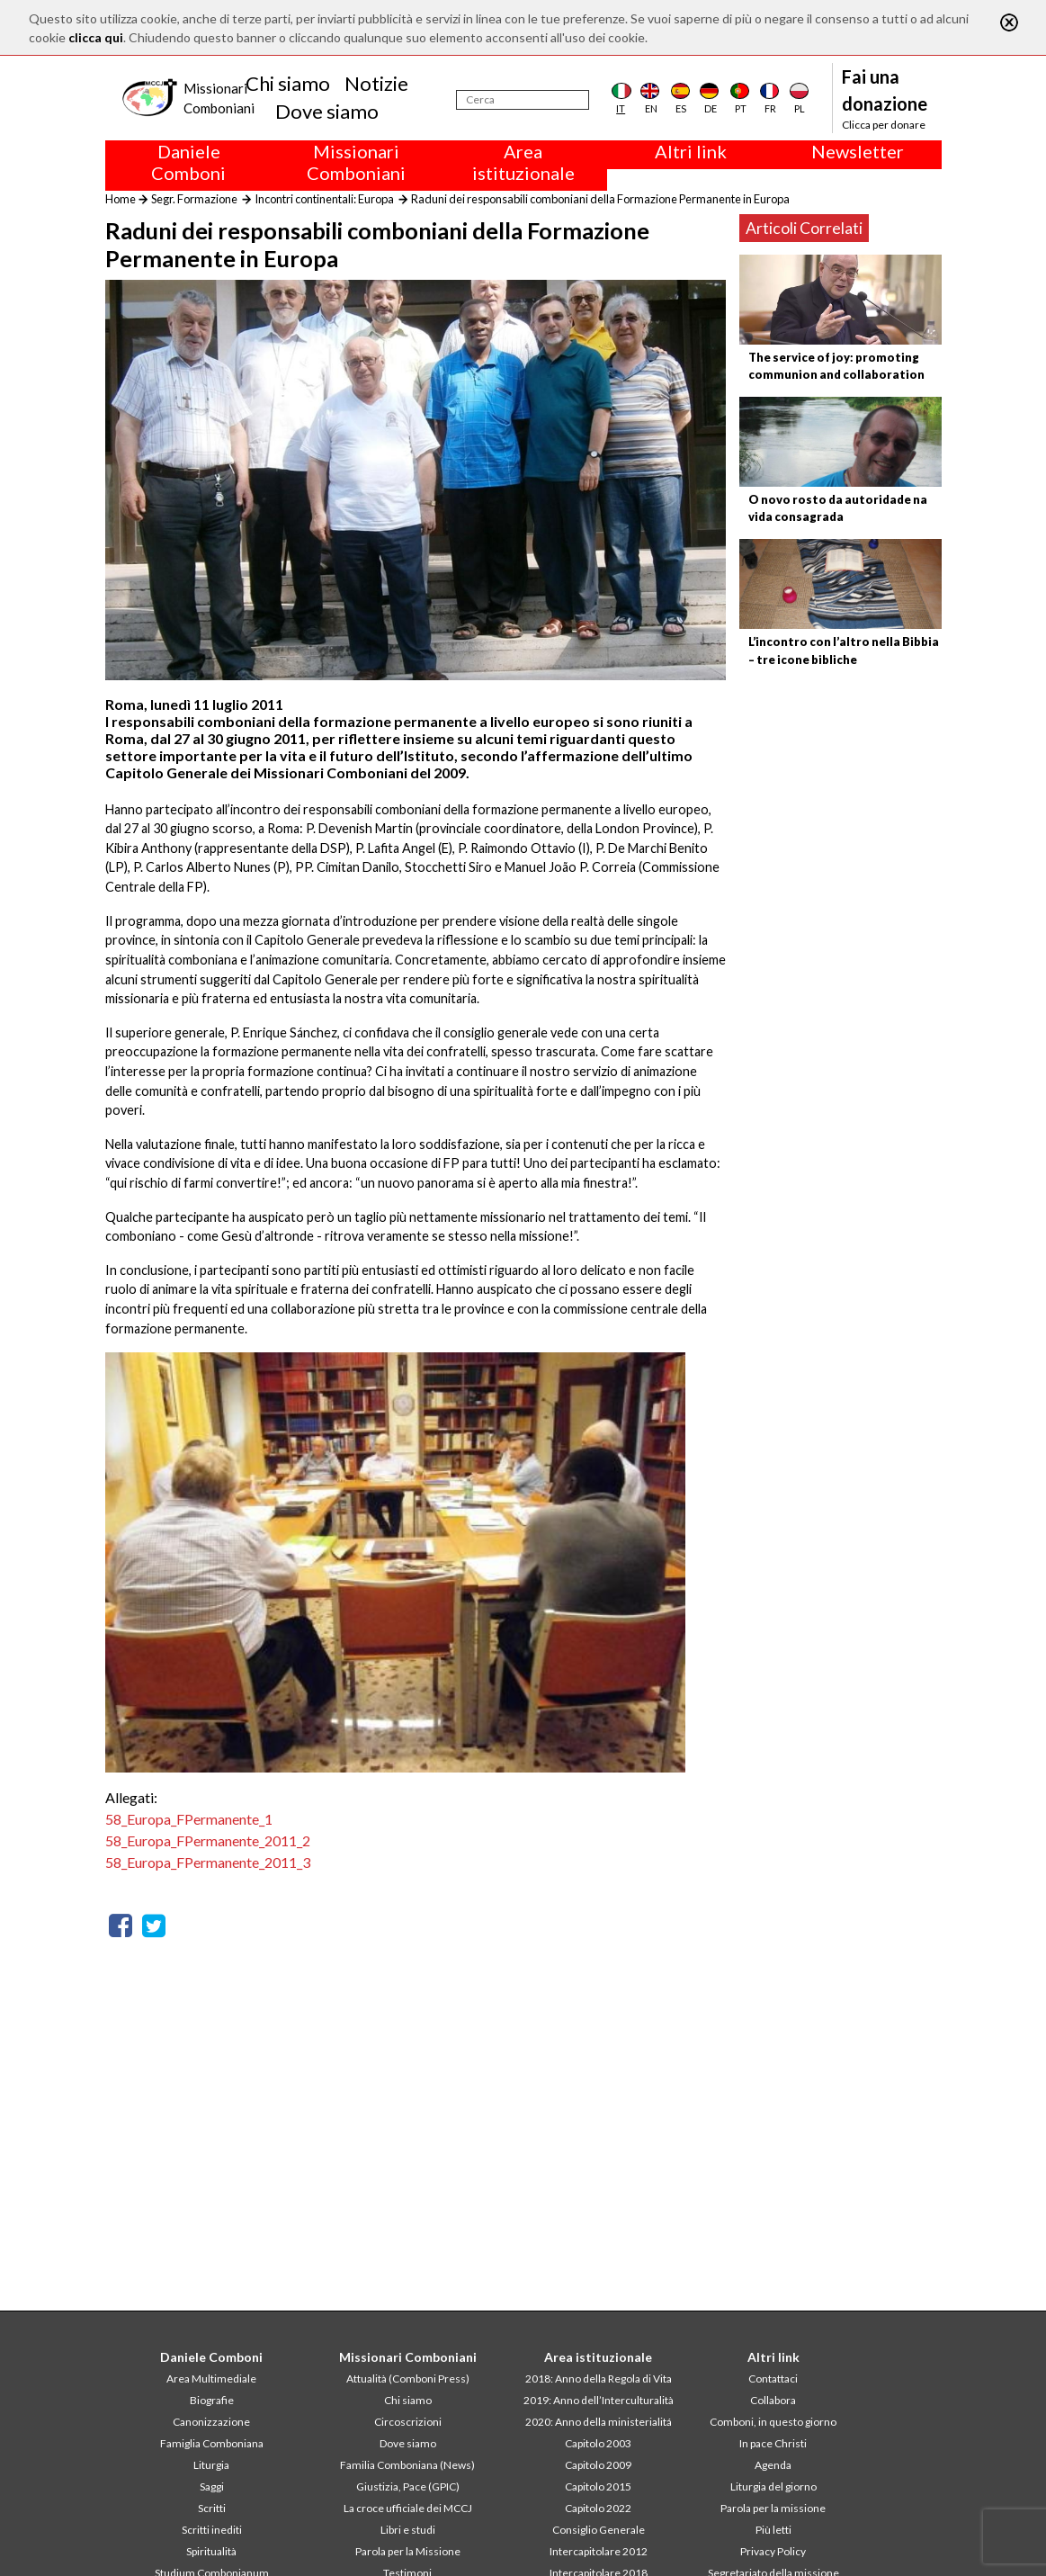 The height and width of the screenshot is (2576, 1046). What do you see at coordinates (598, 2400) in the screenshot?
I see `2019: Anno dell’Interculturalità` at bounding box center [598, 2400].